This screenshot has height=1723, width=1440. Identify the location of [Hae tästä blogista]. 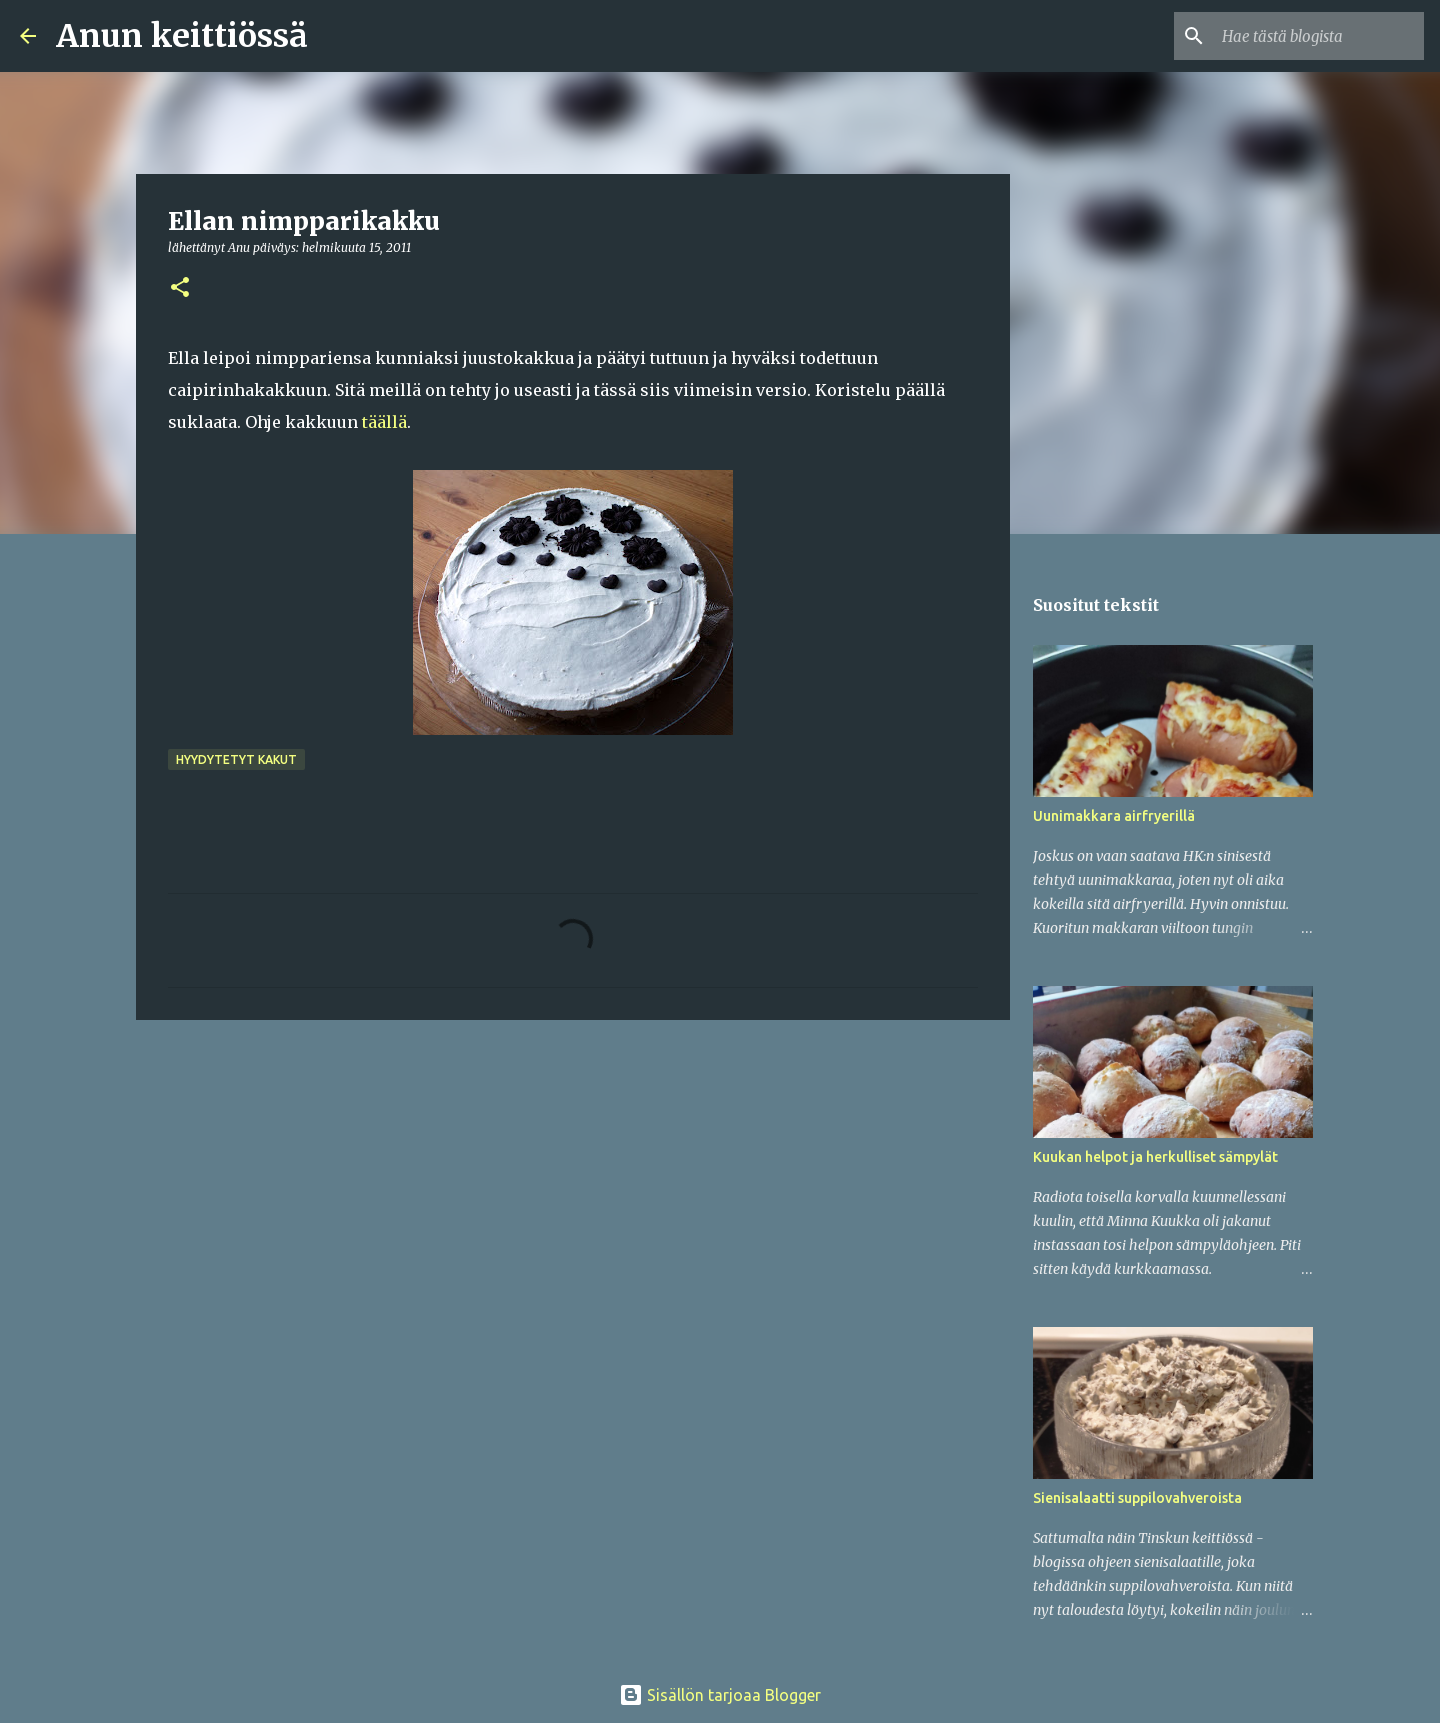
(1319, 36).